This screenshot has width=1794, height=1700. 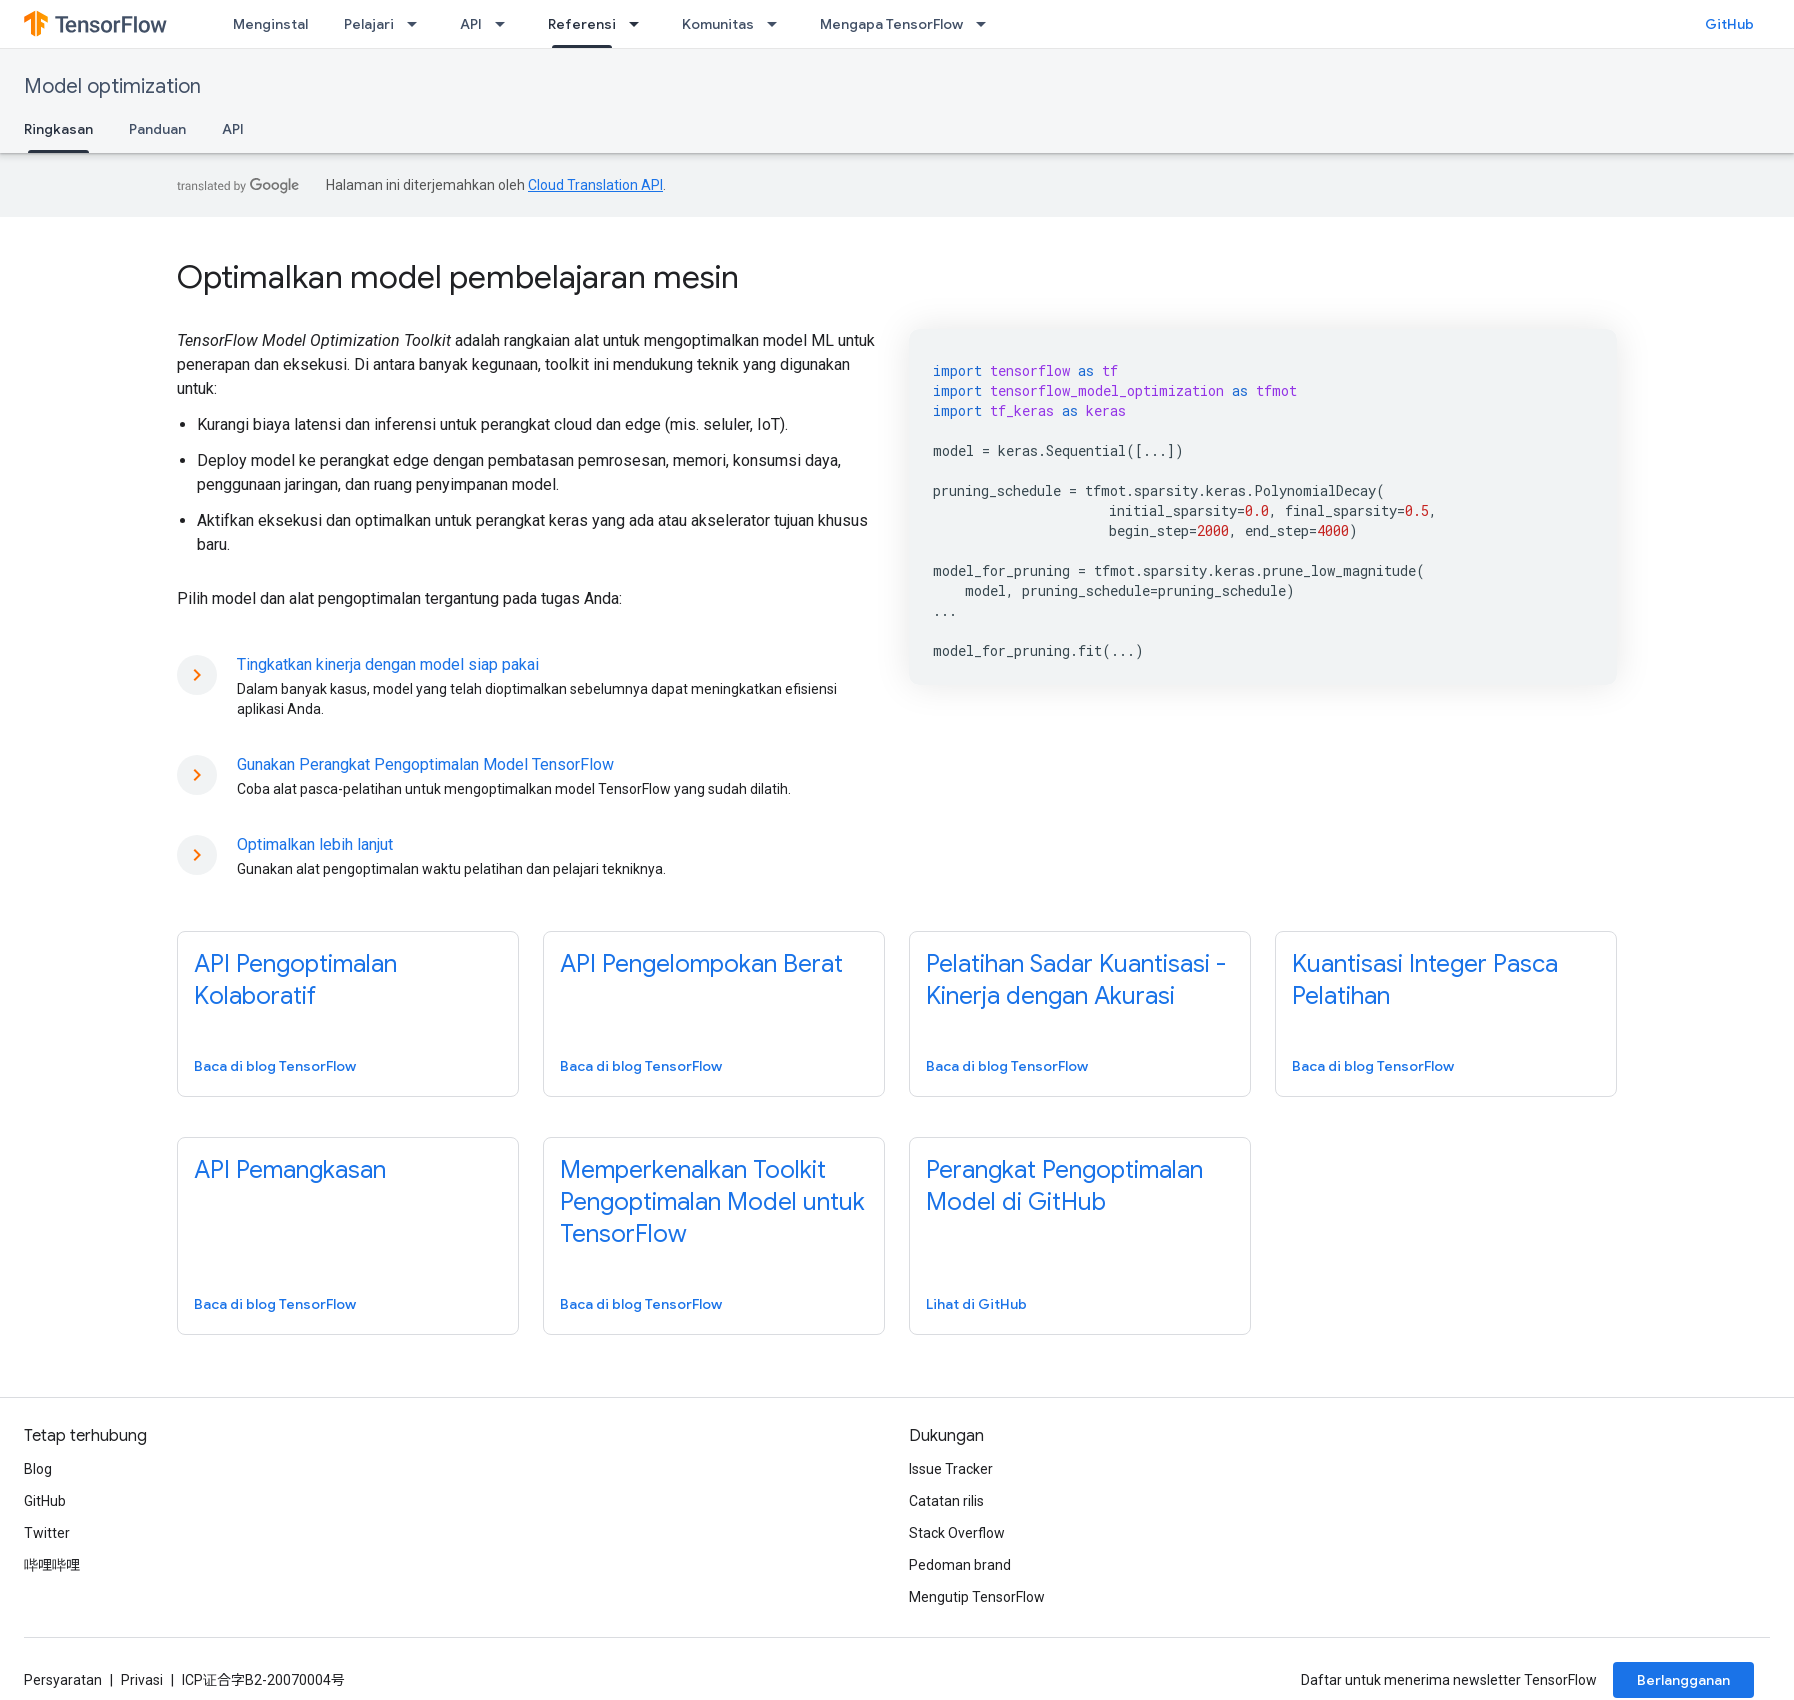 What do you see at coordinates (47, 1533) in the screenshot?
I see `Twitter` at bounding box center [47, 1533].